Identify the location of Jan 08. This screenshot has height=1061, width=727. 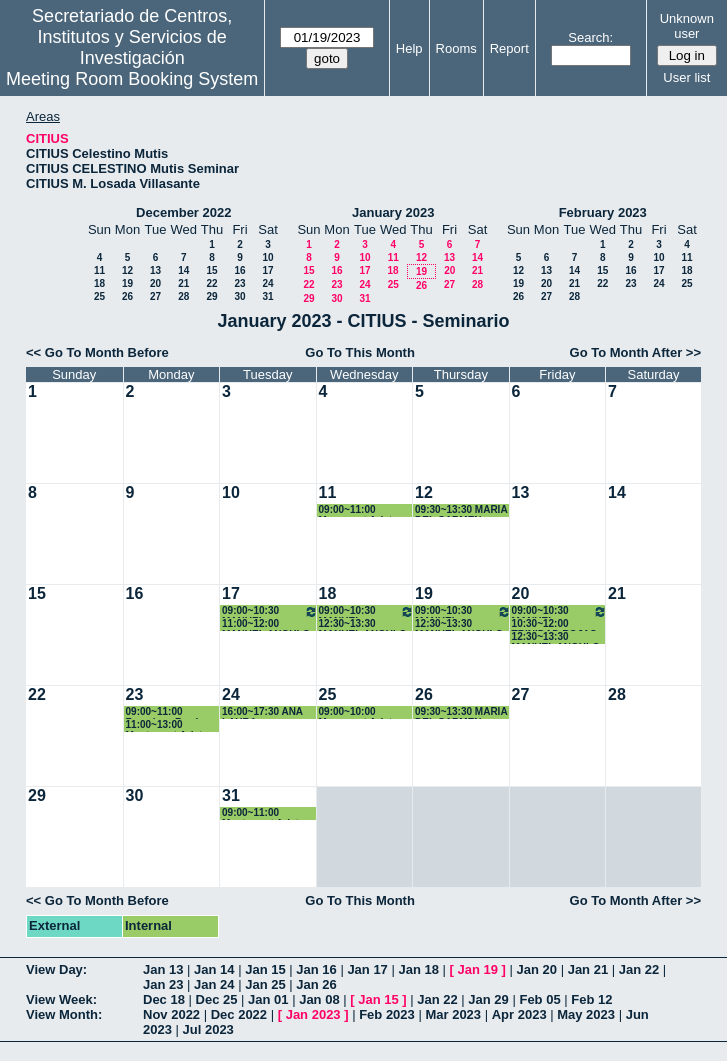
(319, 999).